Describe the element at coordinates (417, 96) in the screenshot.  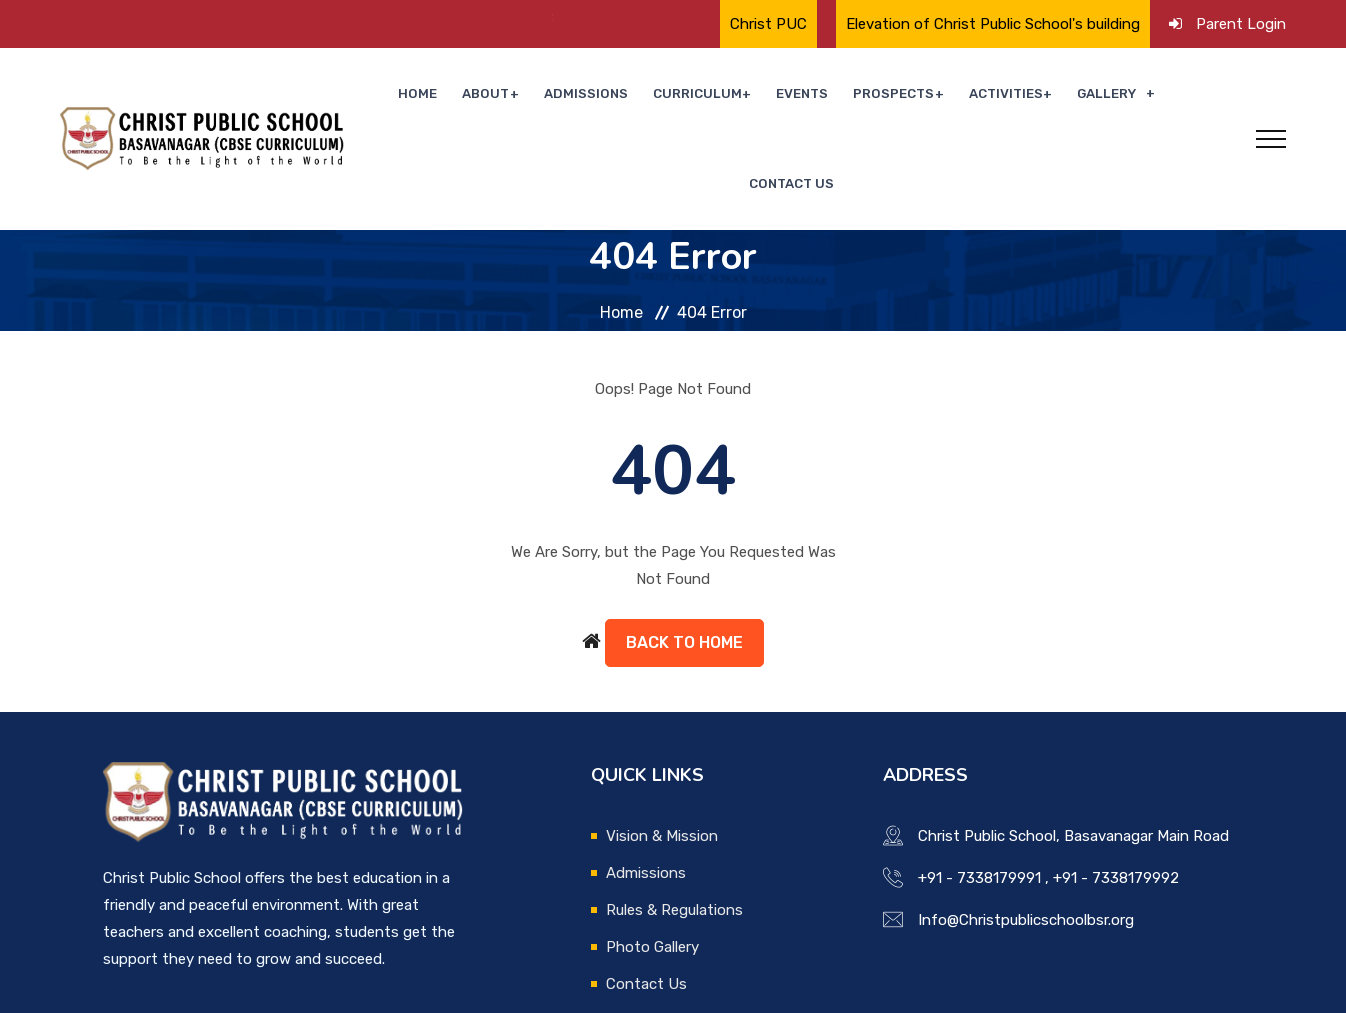
I see `Home` at that location.